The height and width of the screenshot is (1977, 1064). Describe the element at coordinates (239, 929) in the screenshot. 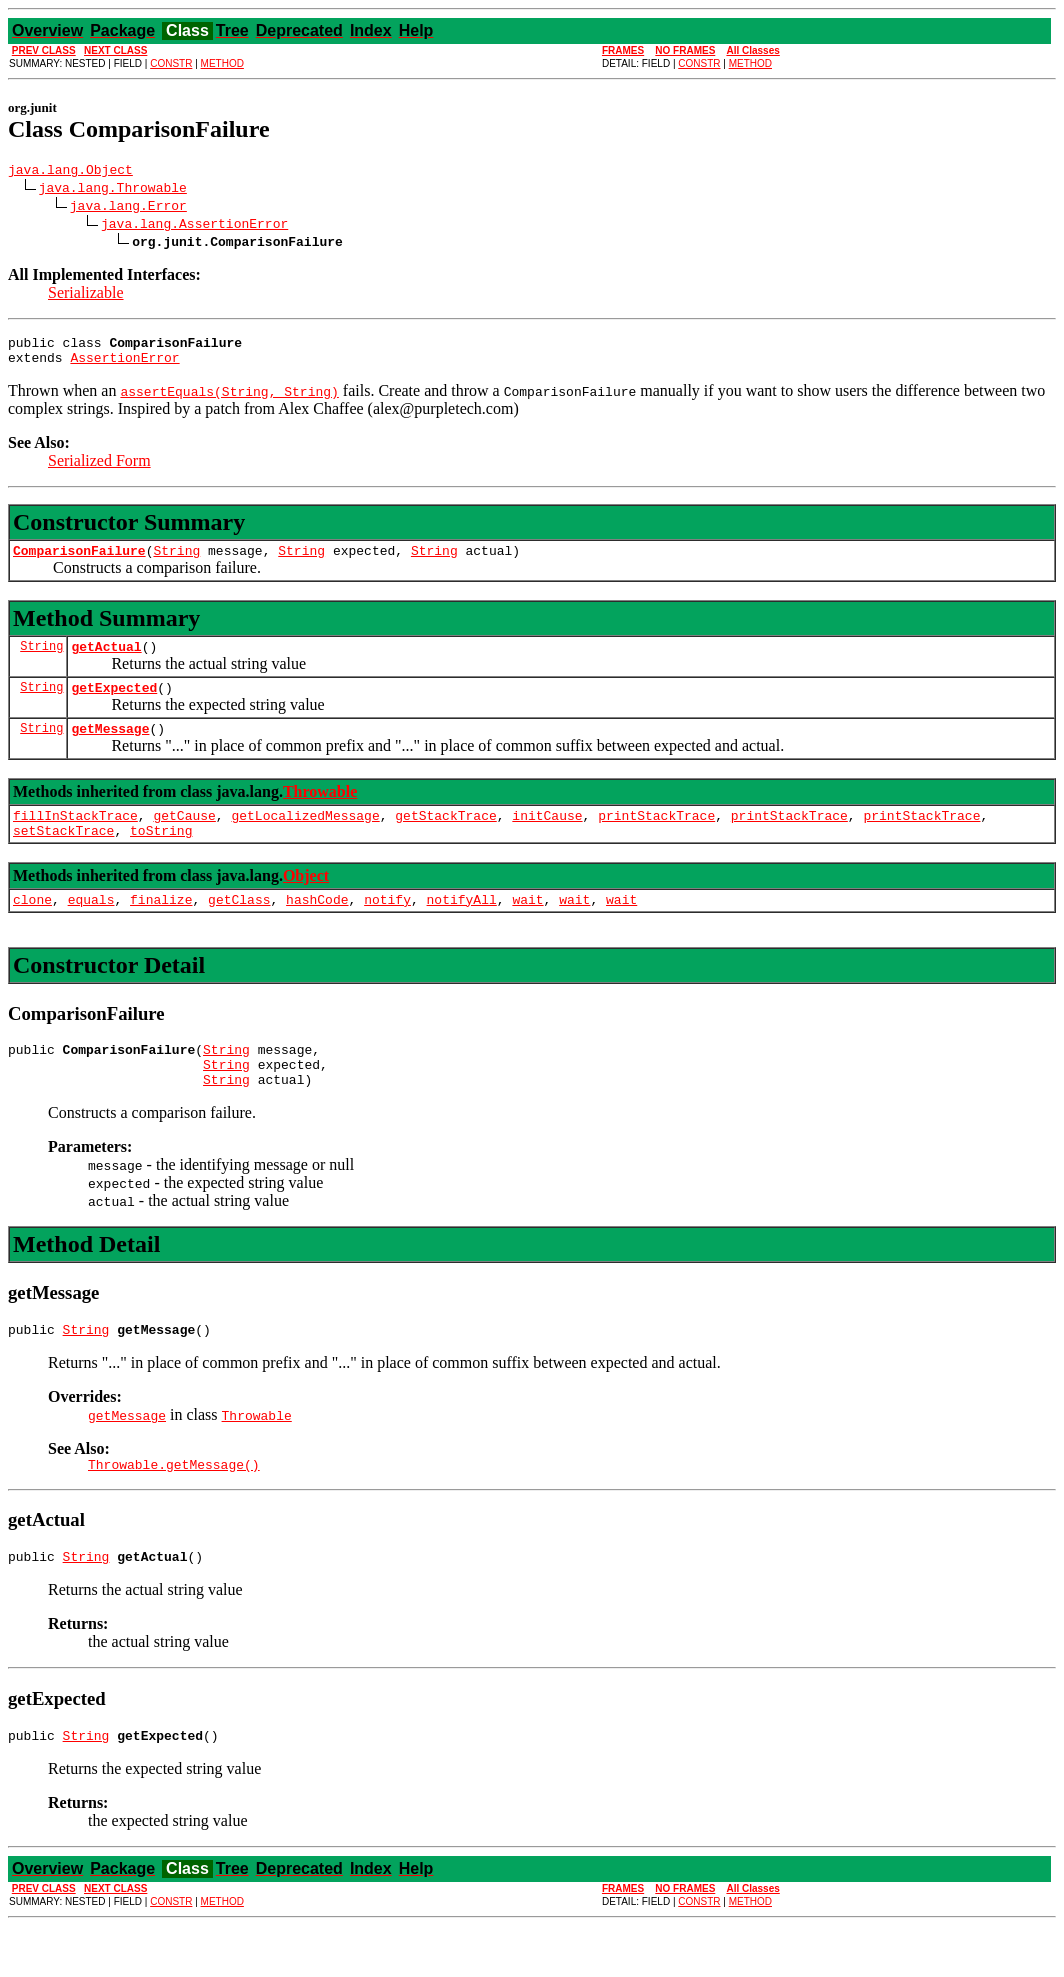

I see `getClass` at that location.